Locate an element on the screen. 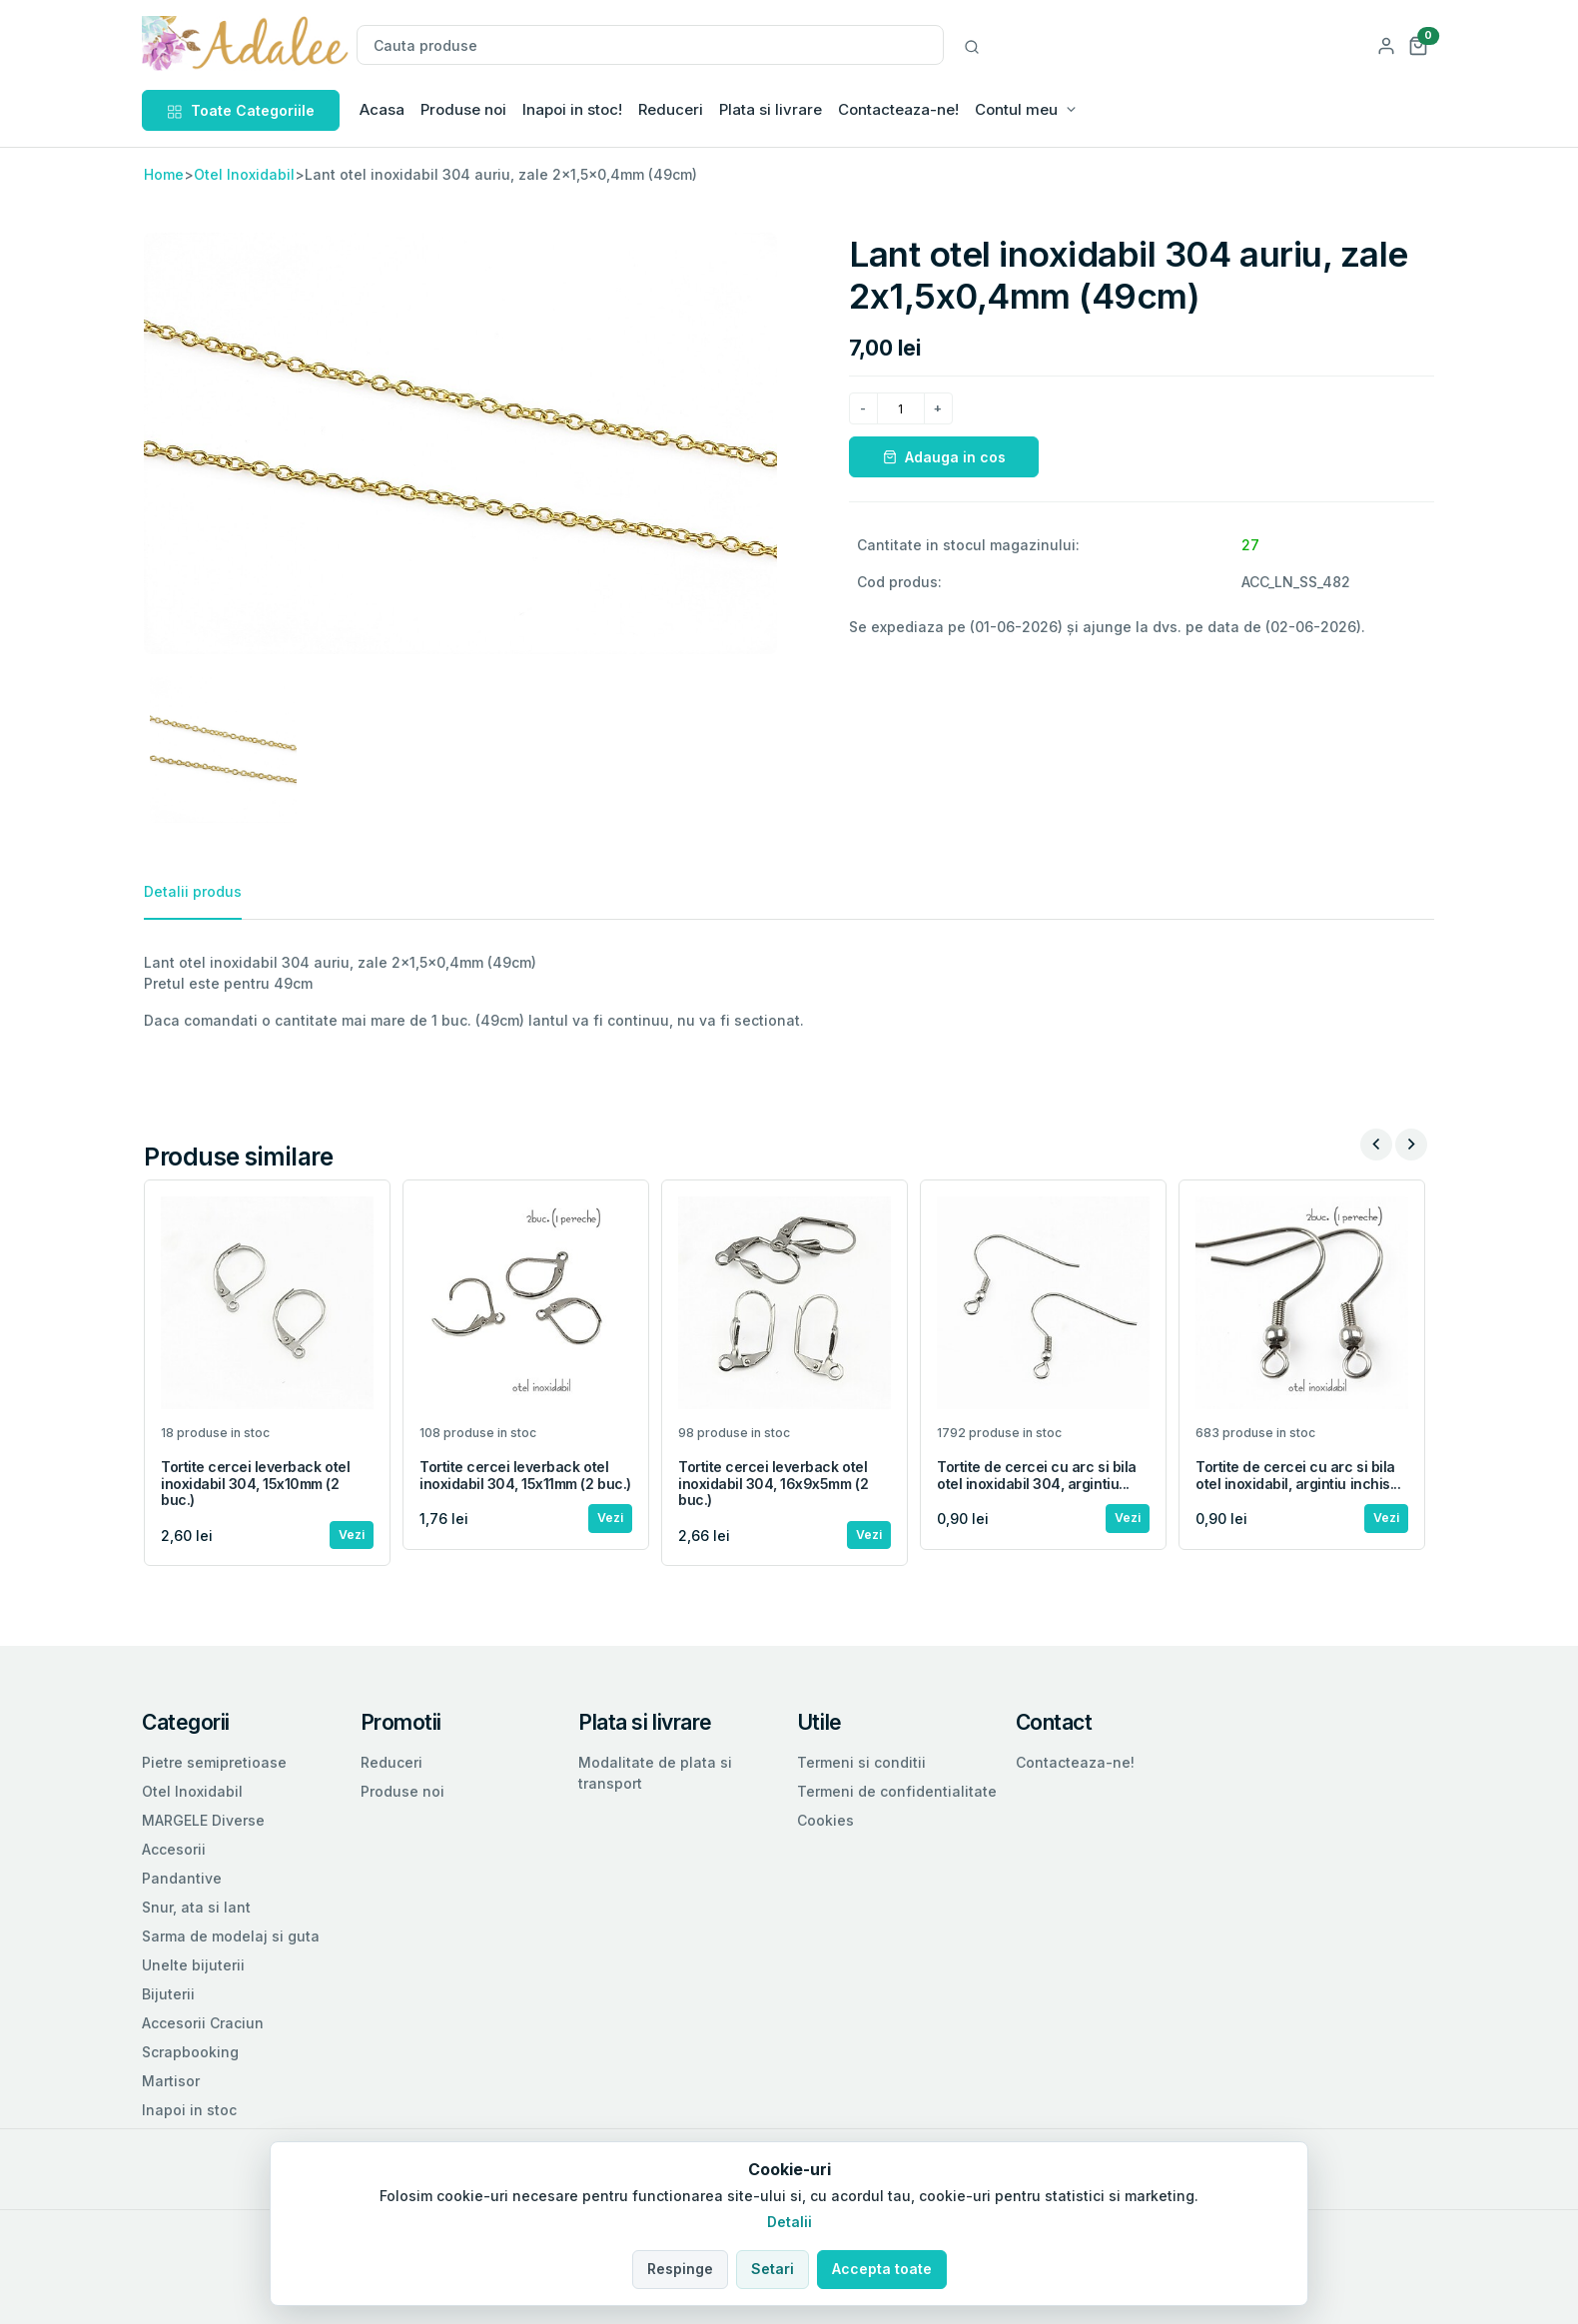 This screenshot has width=1578, height=2324. Accesorii is located at coordinates (174, 1849).